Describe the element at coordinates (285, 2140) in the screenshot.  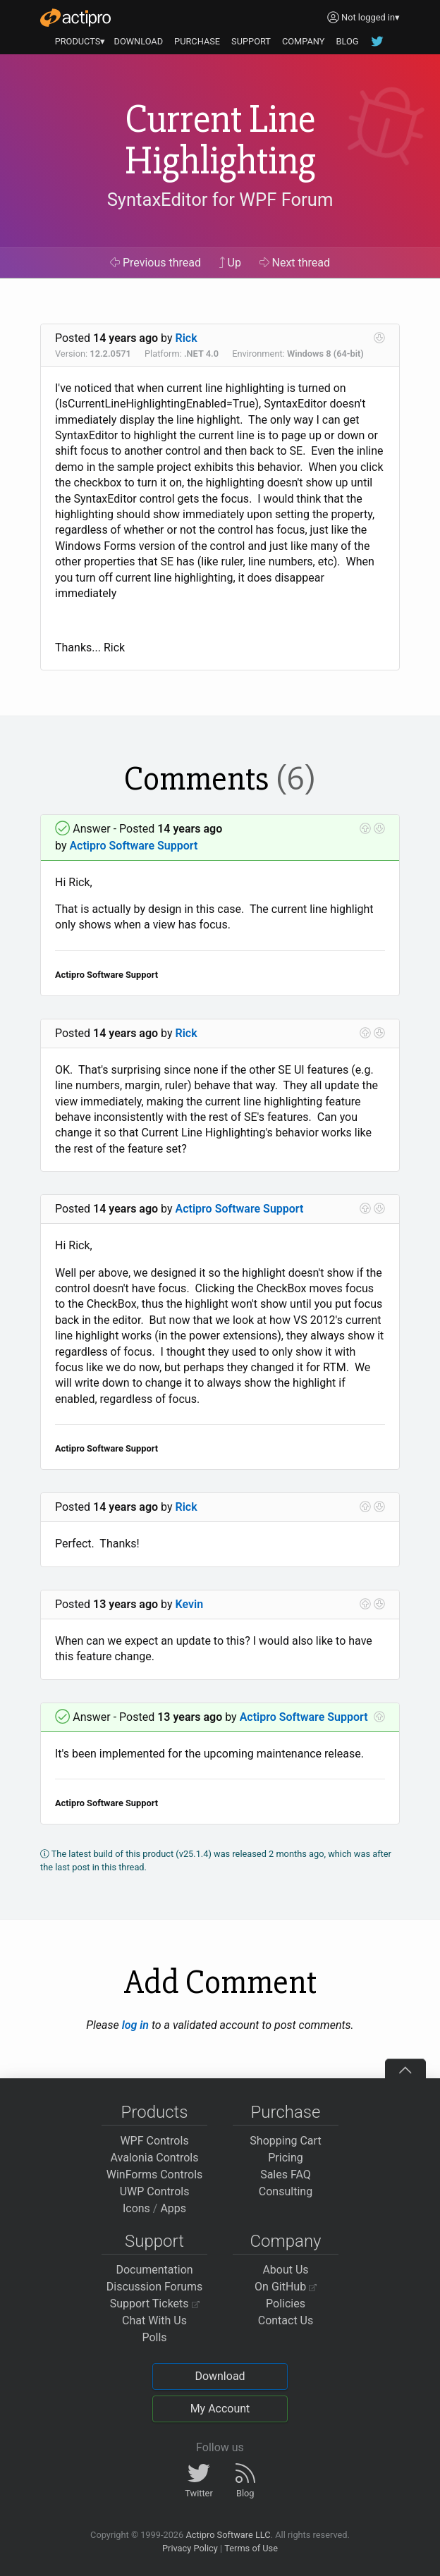
I see `Shopping Cart` at that location.